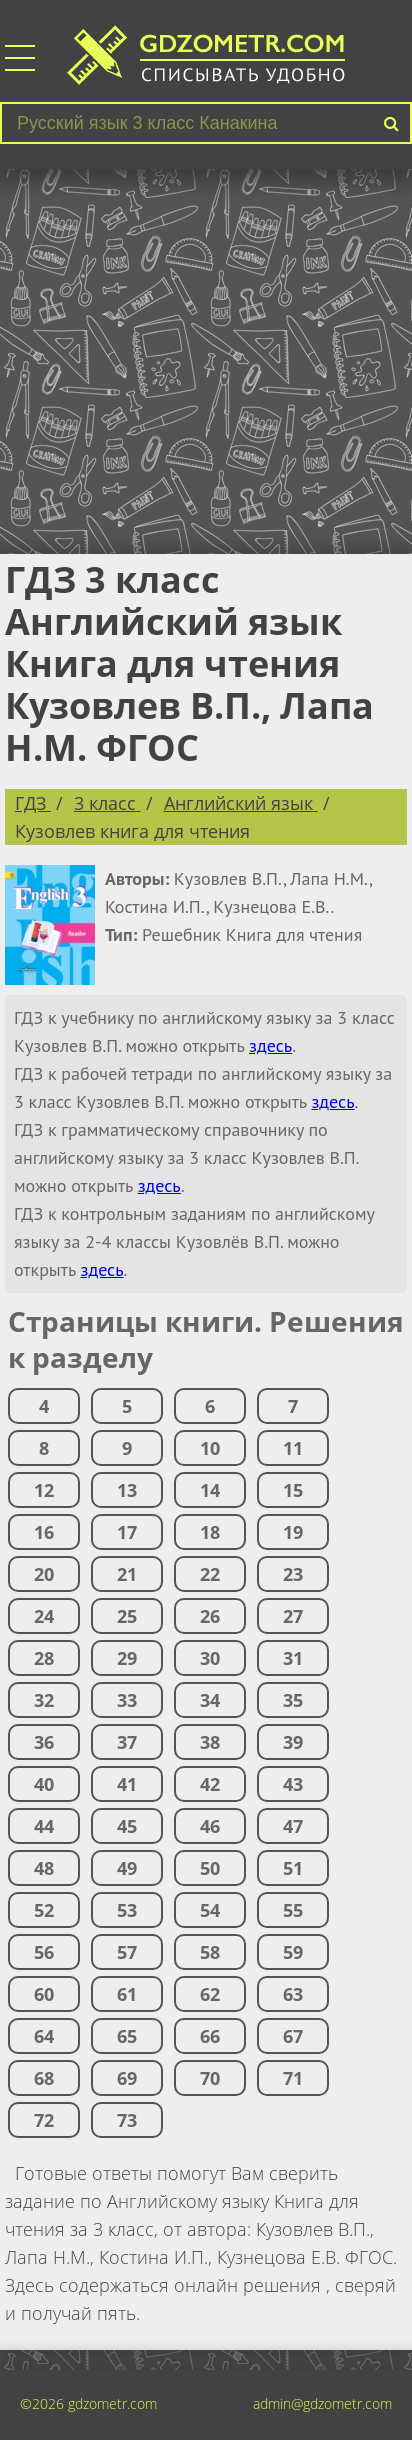  I want to click on 33, so click(127, 1700).